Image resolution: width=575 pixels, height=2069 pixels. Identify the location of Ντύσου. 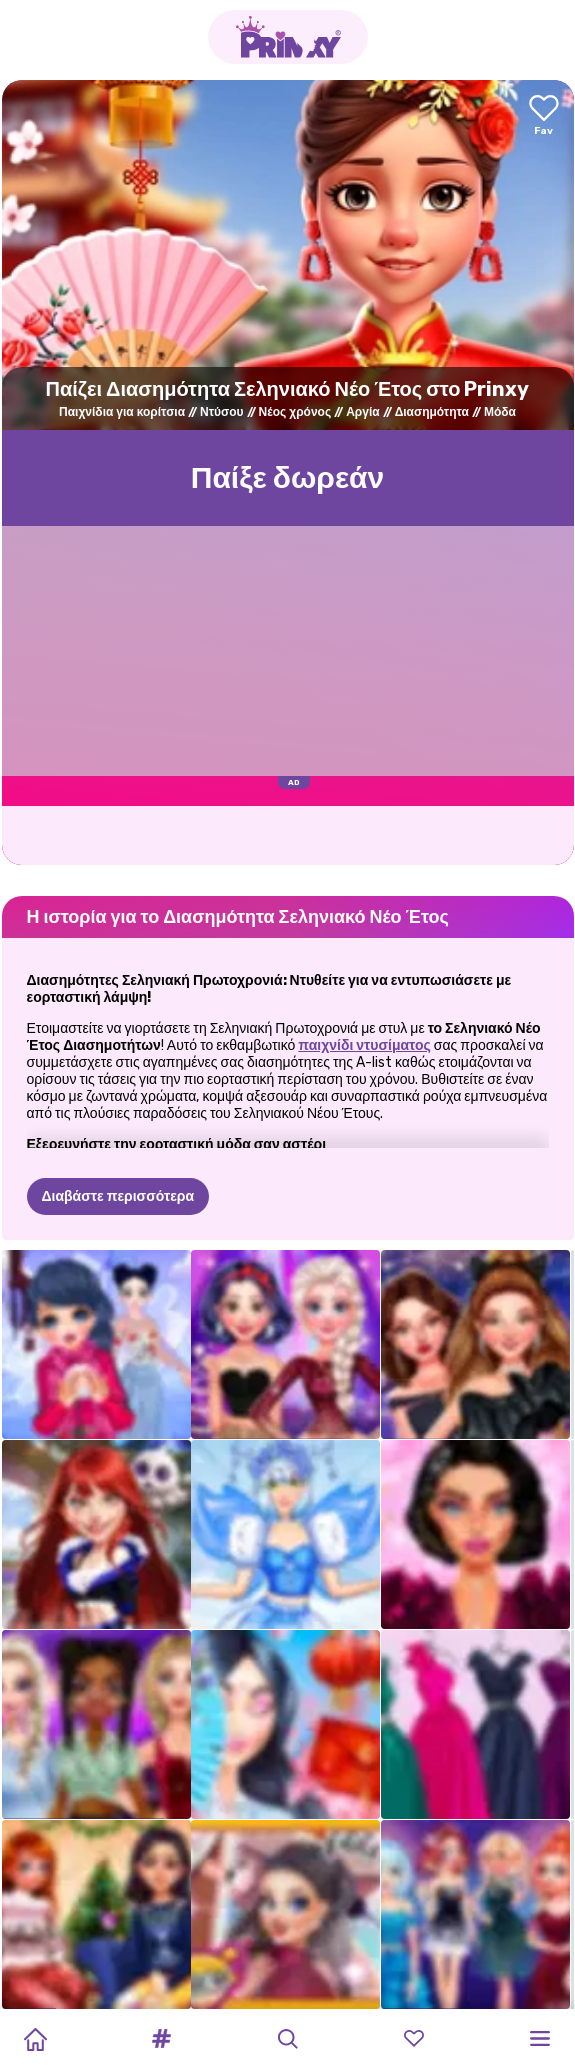
(222, 412).